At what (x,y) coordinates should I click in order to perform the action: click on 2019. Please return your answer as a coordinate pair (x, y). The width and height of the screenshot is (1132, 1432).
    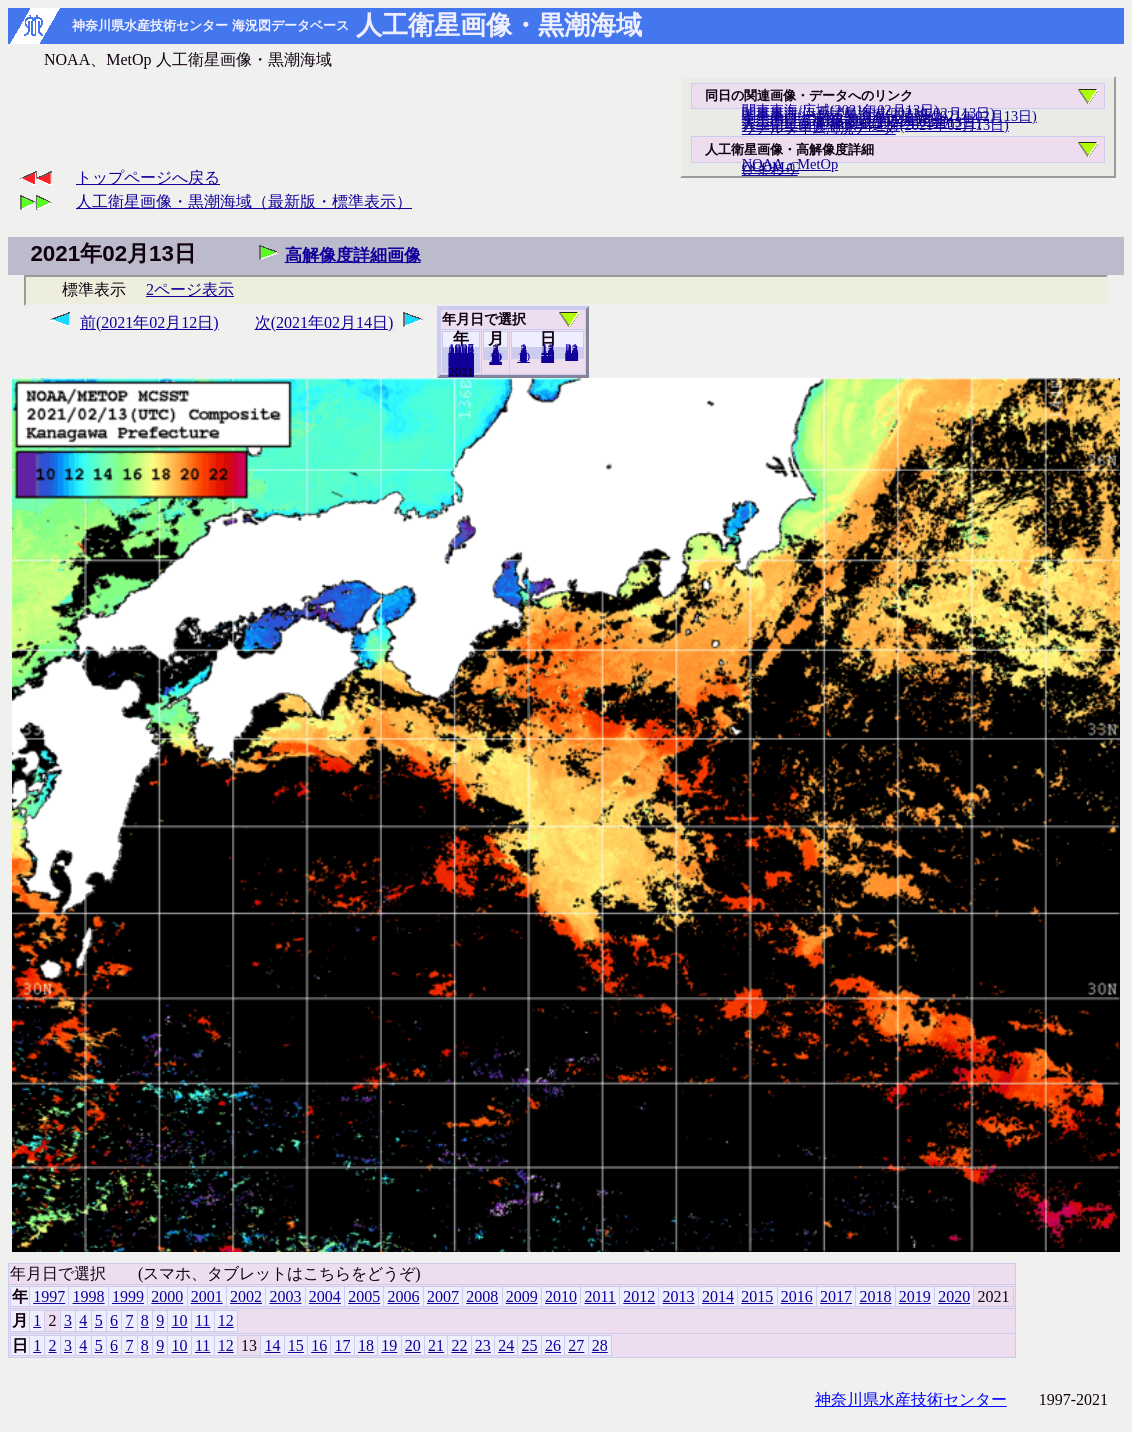
    Looking at the image, I should click on (915, 1296).